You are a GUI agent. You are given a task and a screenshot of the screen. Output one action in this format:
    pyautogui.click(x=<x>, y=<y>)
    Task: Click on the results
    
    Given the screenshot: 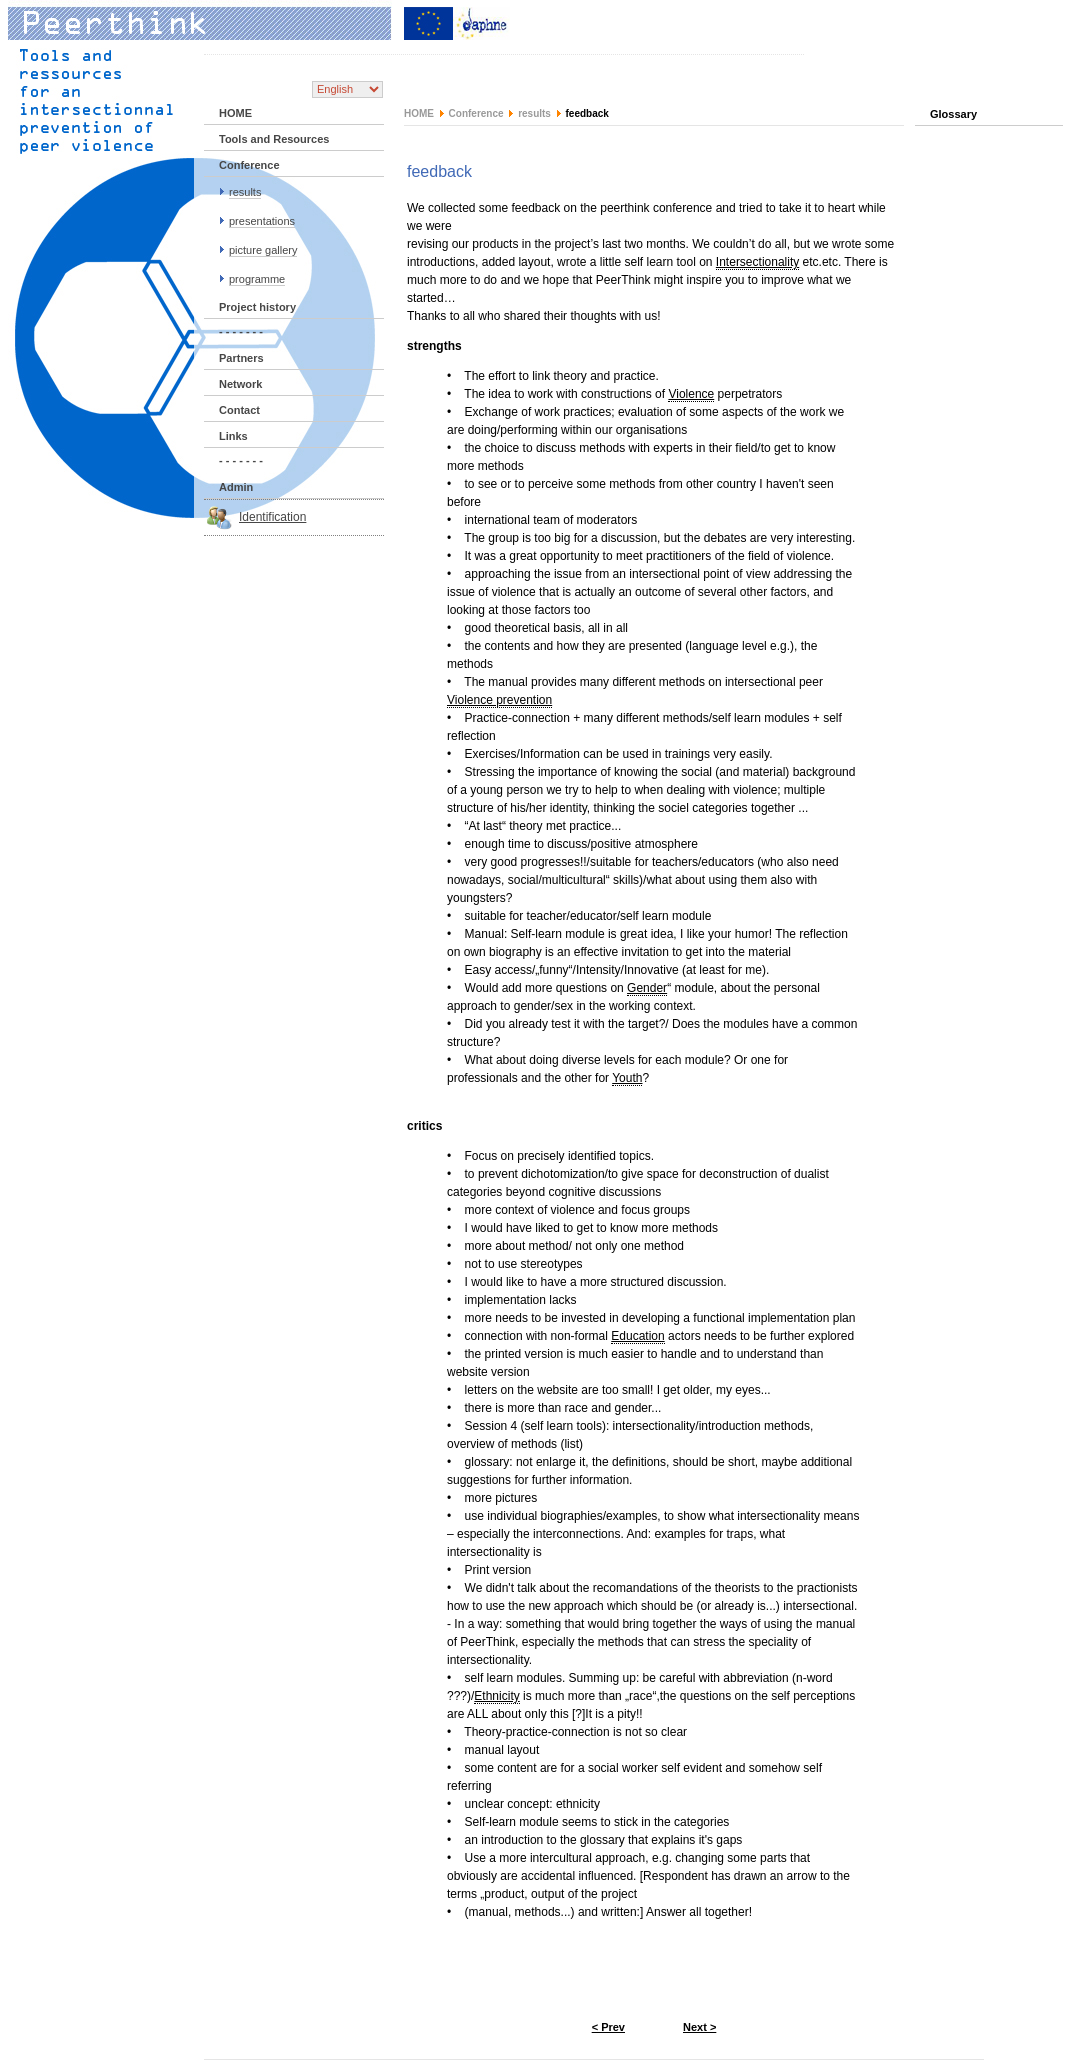 What is the action you would take?
    pyautogui.click(x=245, y=192)
    